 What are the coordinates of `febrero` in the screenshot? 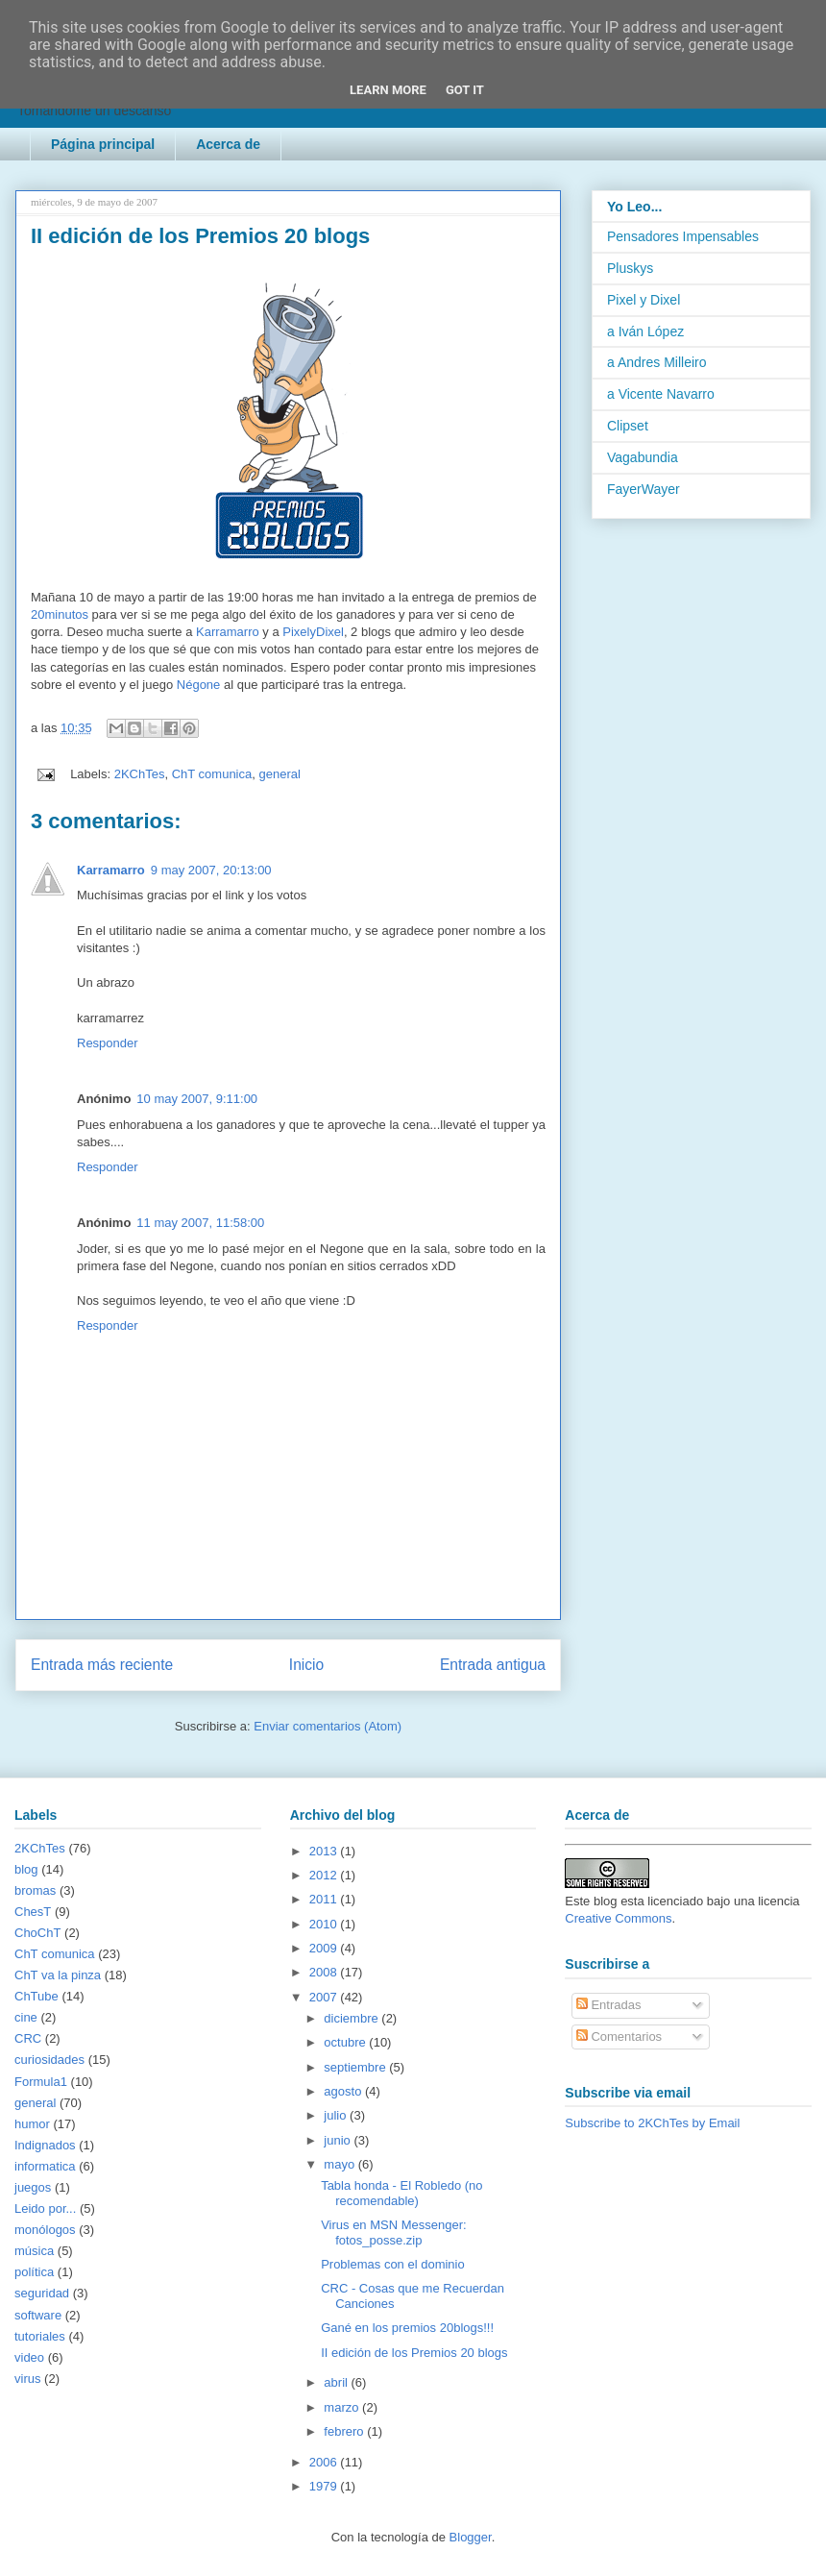 It's located at (345, 2431).